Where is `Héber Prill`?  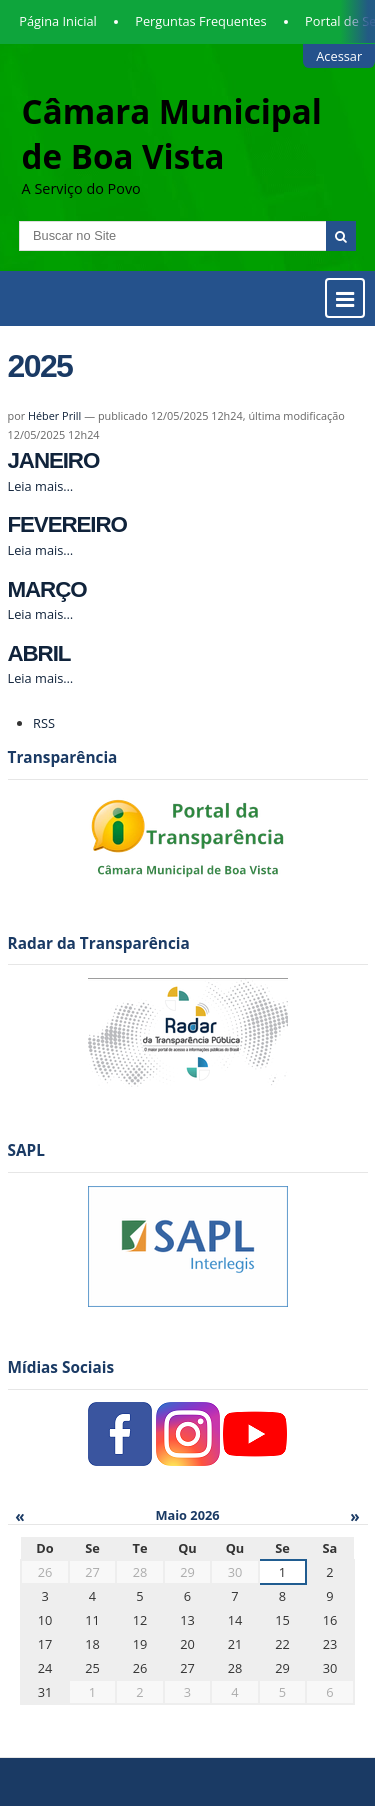 Héber Prill is located at coordinates (54, 415).